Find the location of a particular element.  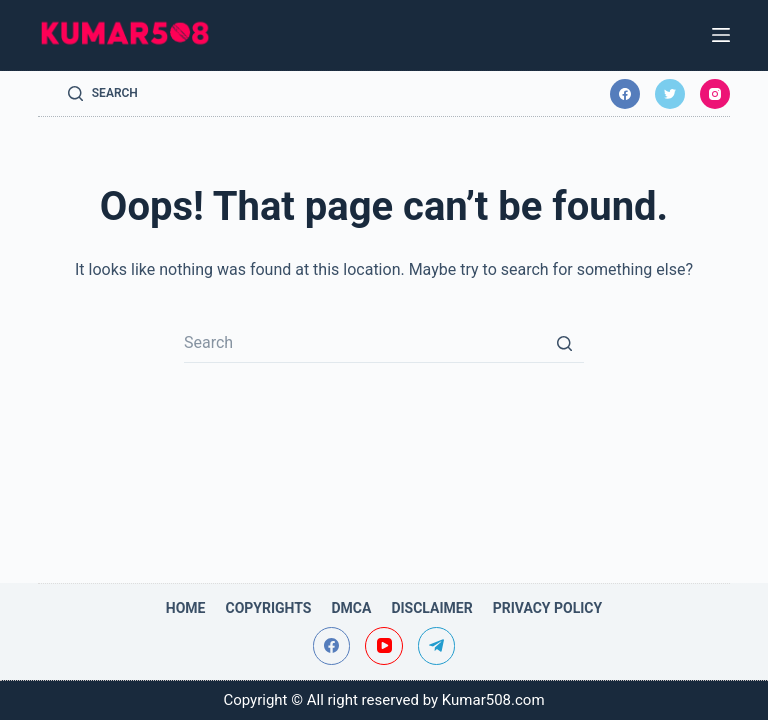

[Twitter] is located at coordinates (670, 94).